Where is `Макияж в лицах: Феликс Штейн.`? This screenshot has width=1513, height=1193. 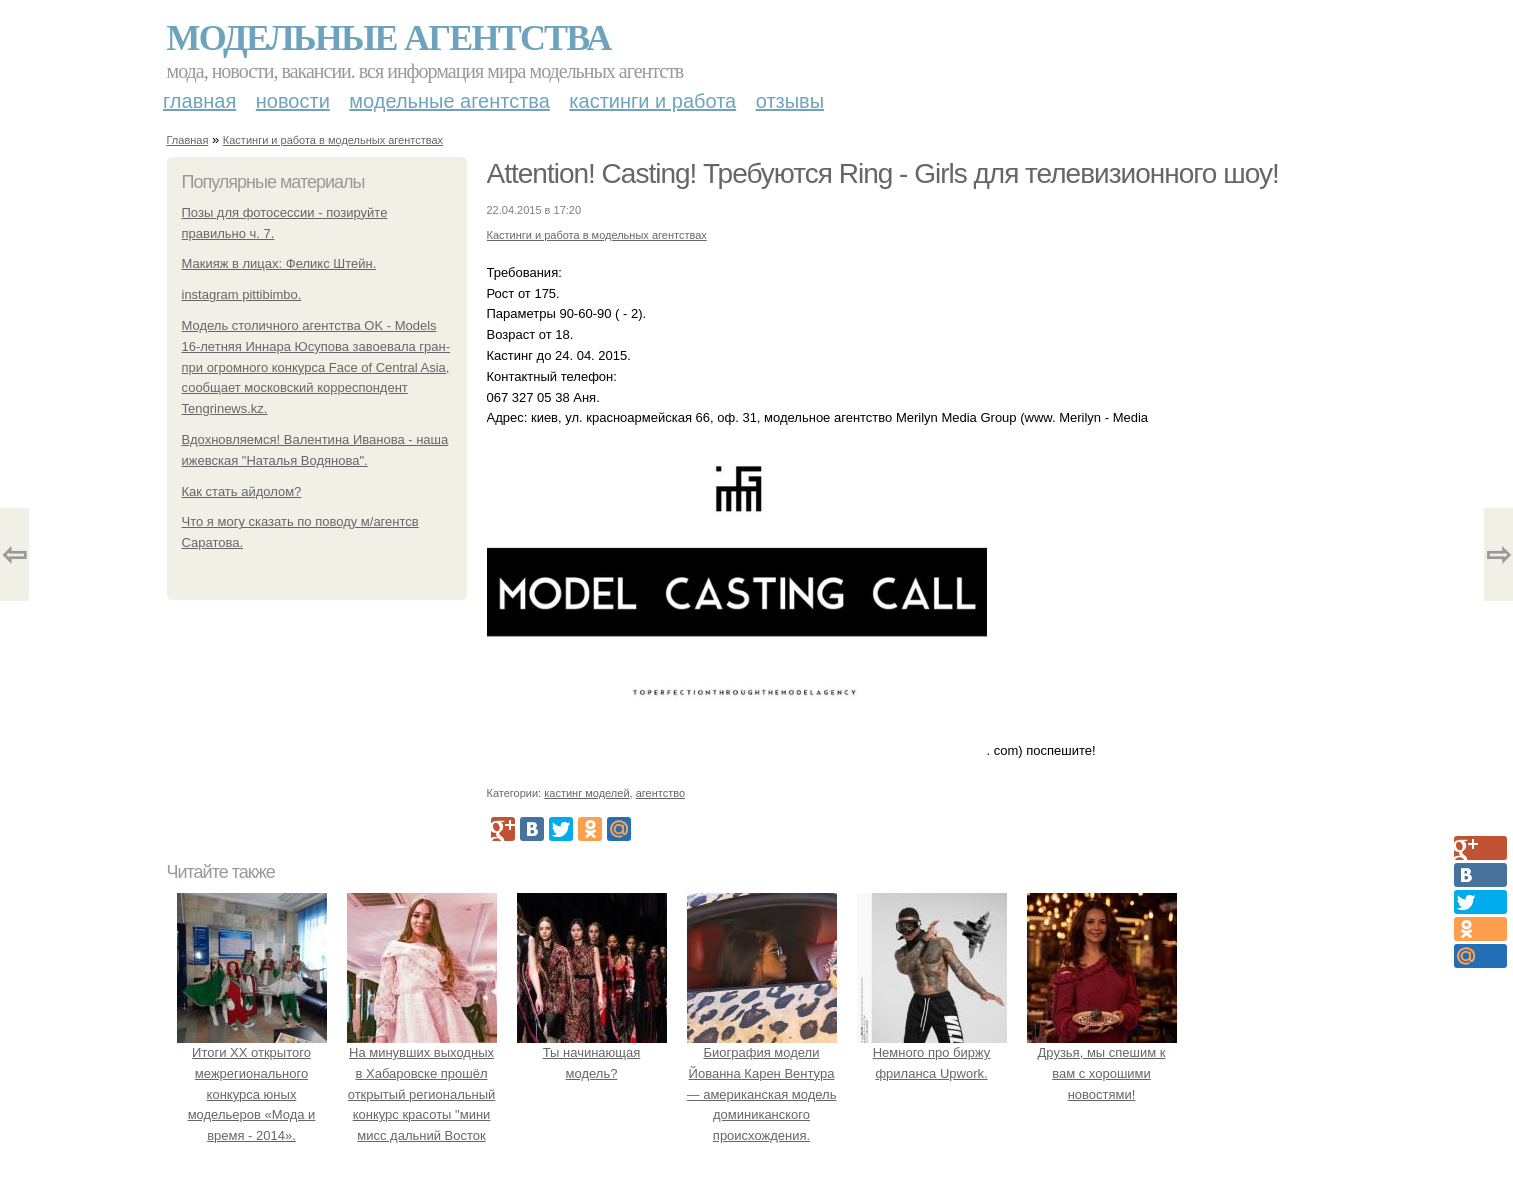
Макияж в лицах: Феликс Штейн. is located at coordinates (279, 263).